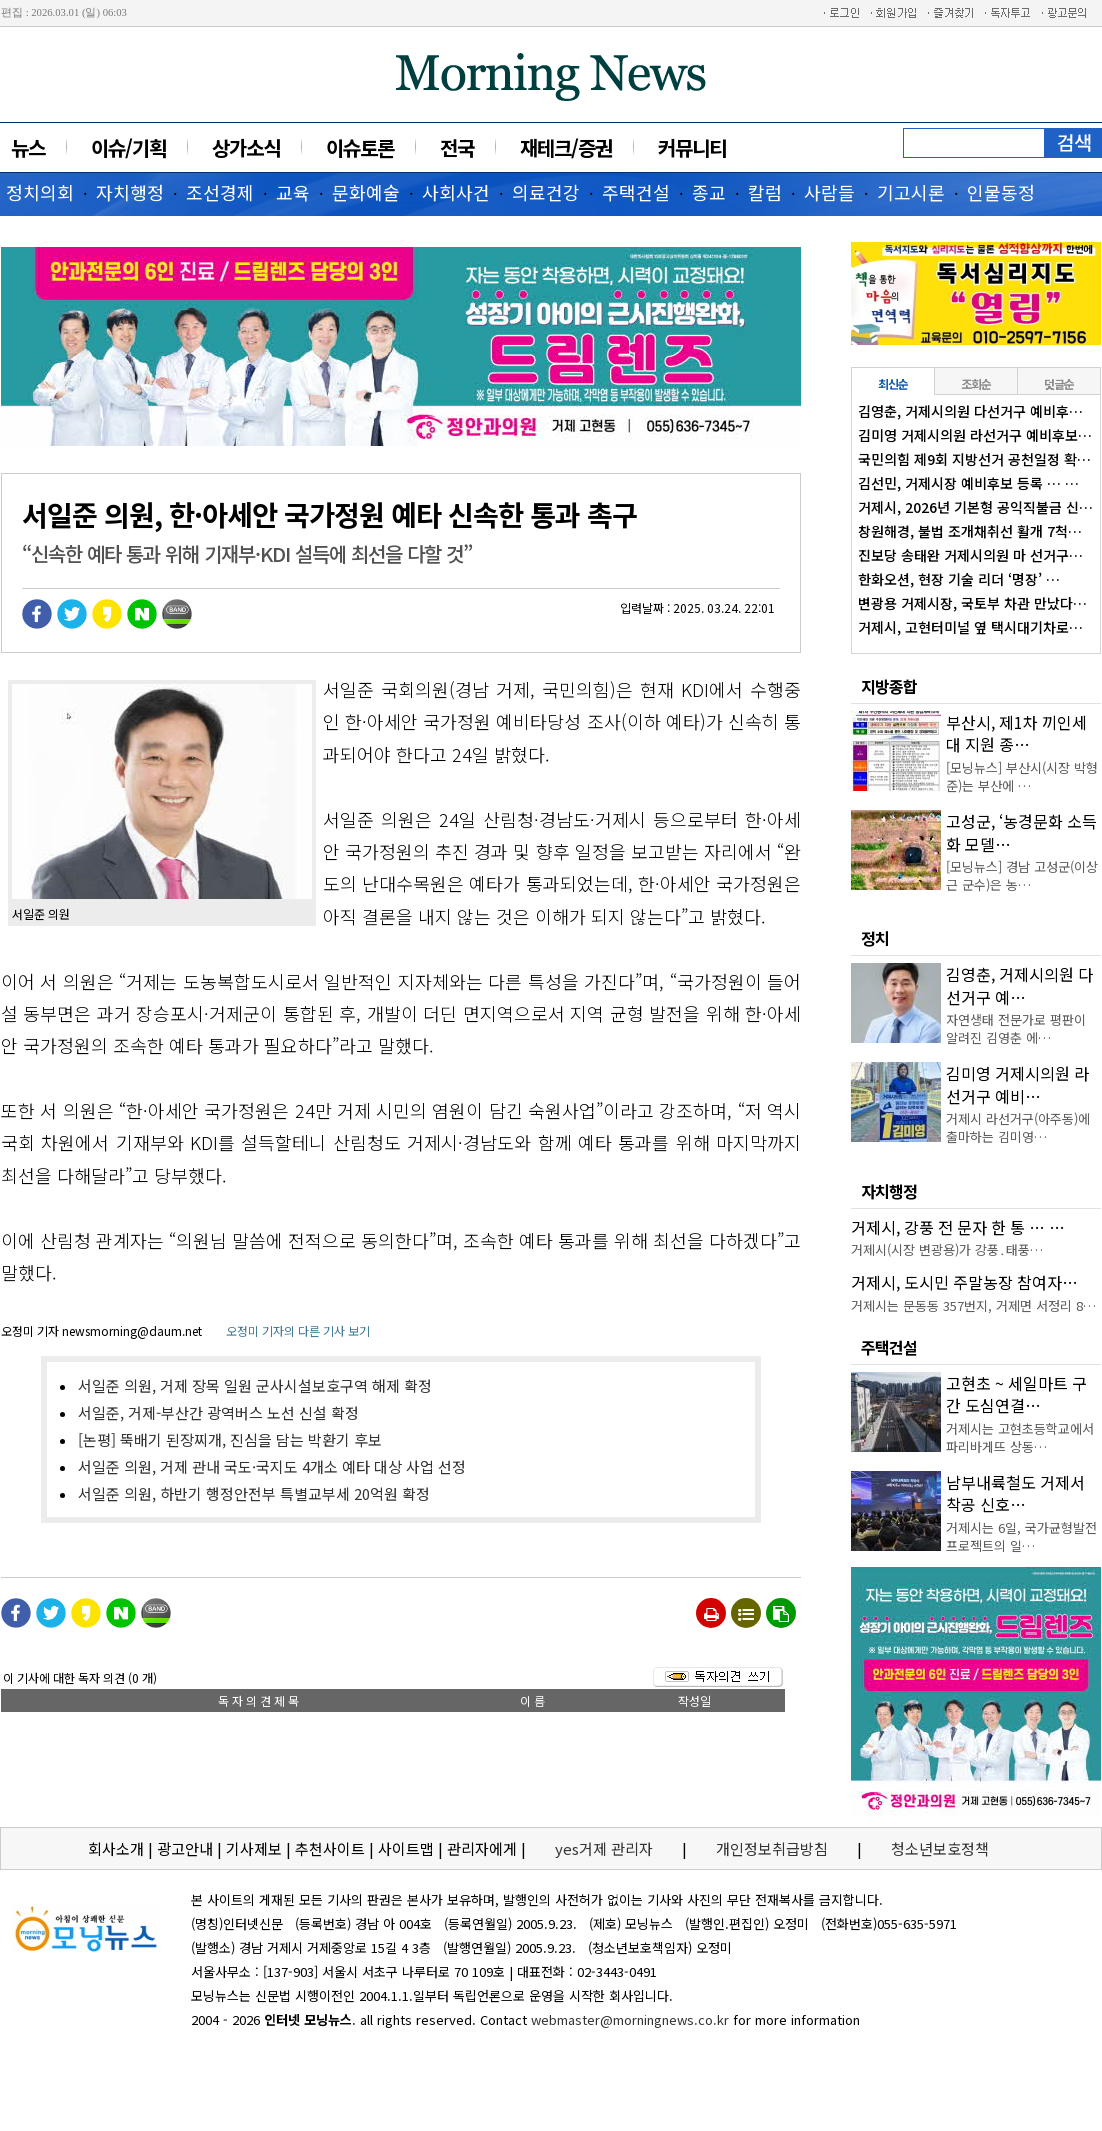  What do you see at coordinates (546, 192) in the screenshot?
I see `의료건강` at bounding box center [546, 192].